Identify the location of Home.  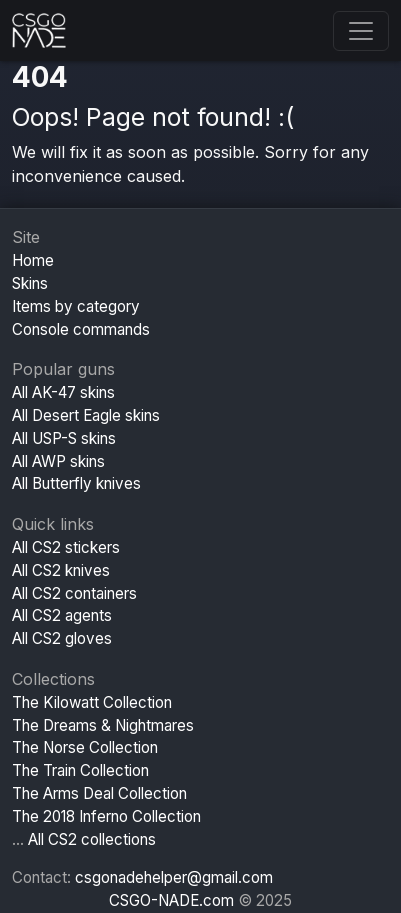
(33, 260).